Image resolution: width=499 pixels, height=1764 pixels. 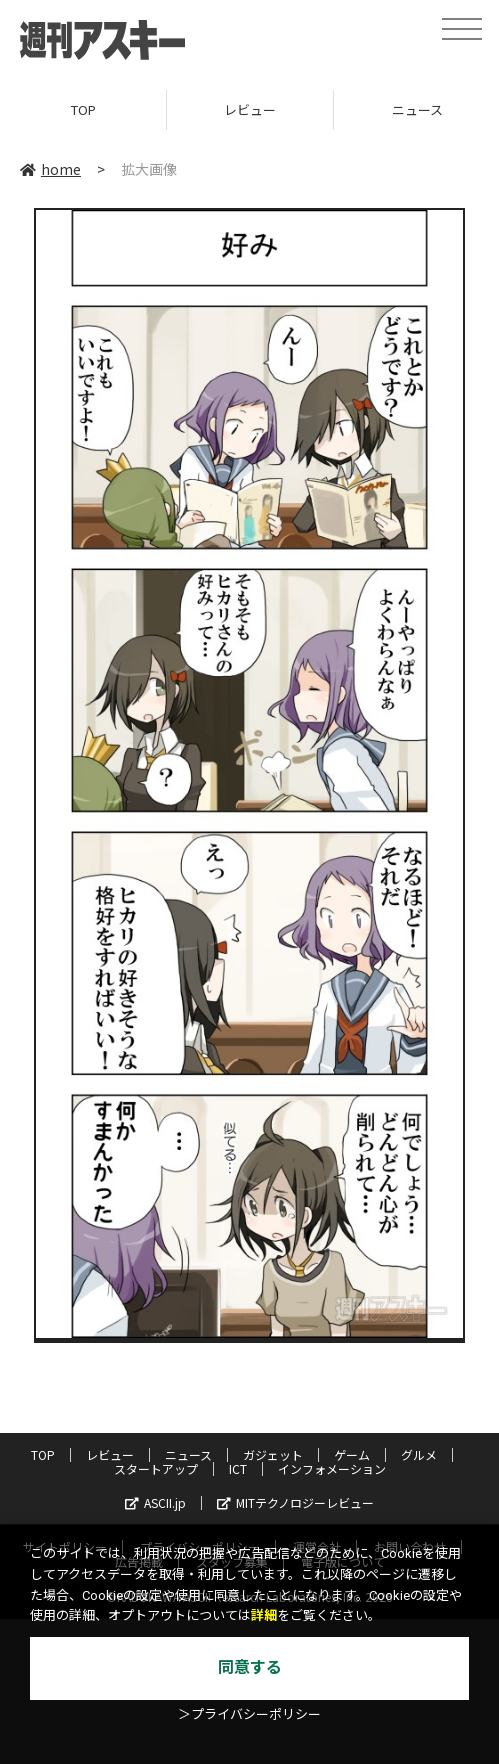 What do you see at coordinates (238, 1468) in the screenshot?
I see `ICT` at bounding box center [238, 1468].